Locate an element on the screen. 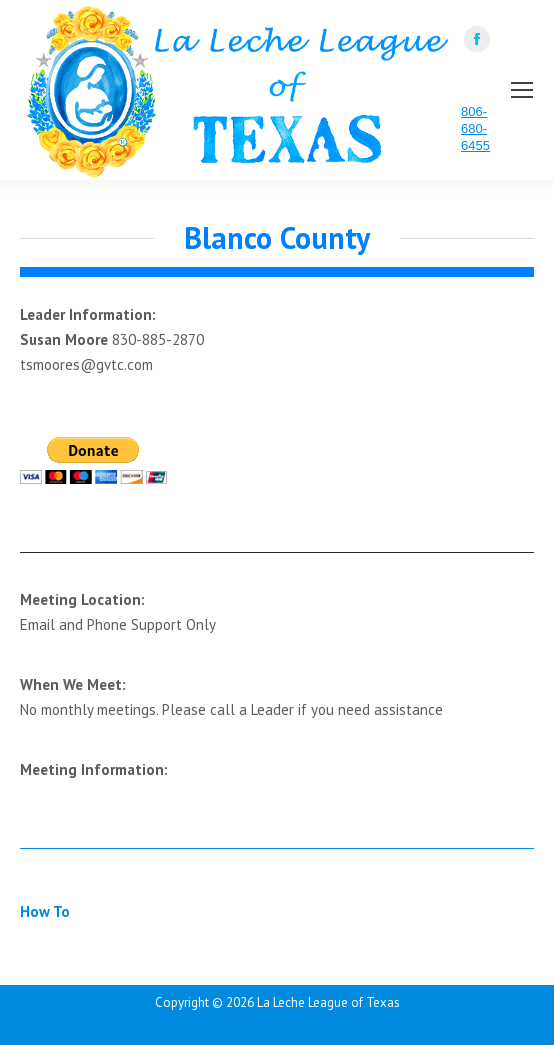 The height and width of the screenshot is (1045, 554). 806-680-6455 is located at coordinates (475, 128).